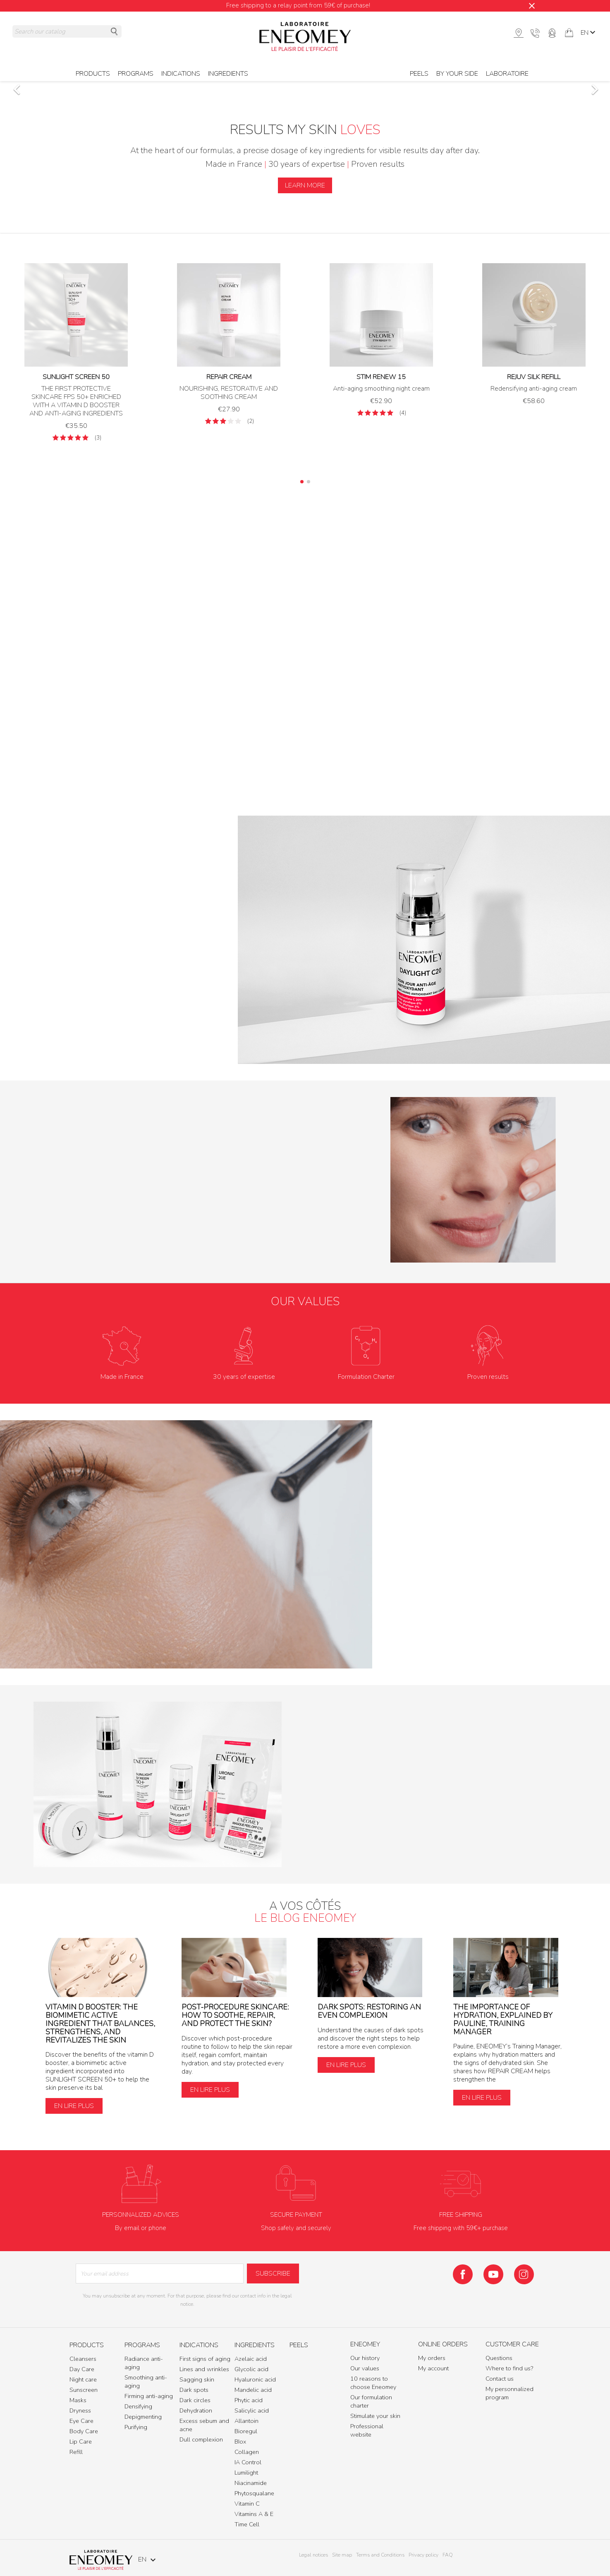  What do you see at coordinates (138, 2406) in the screenshot?
I see `Densifying` at bounding box center [138, 2406].